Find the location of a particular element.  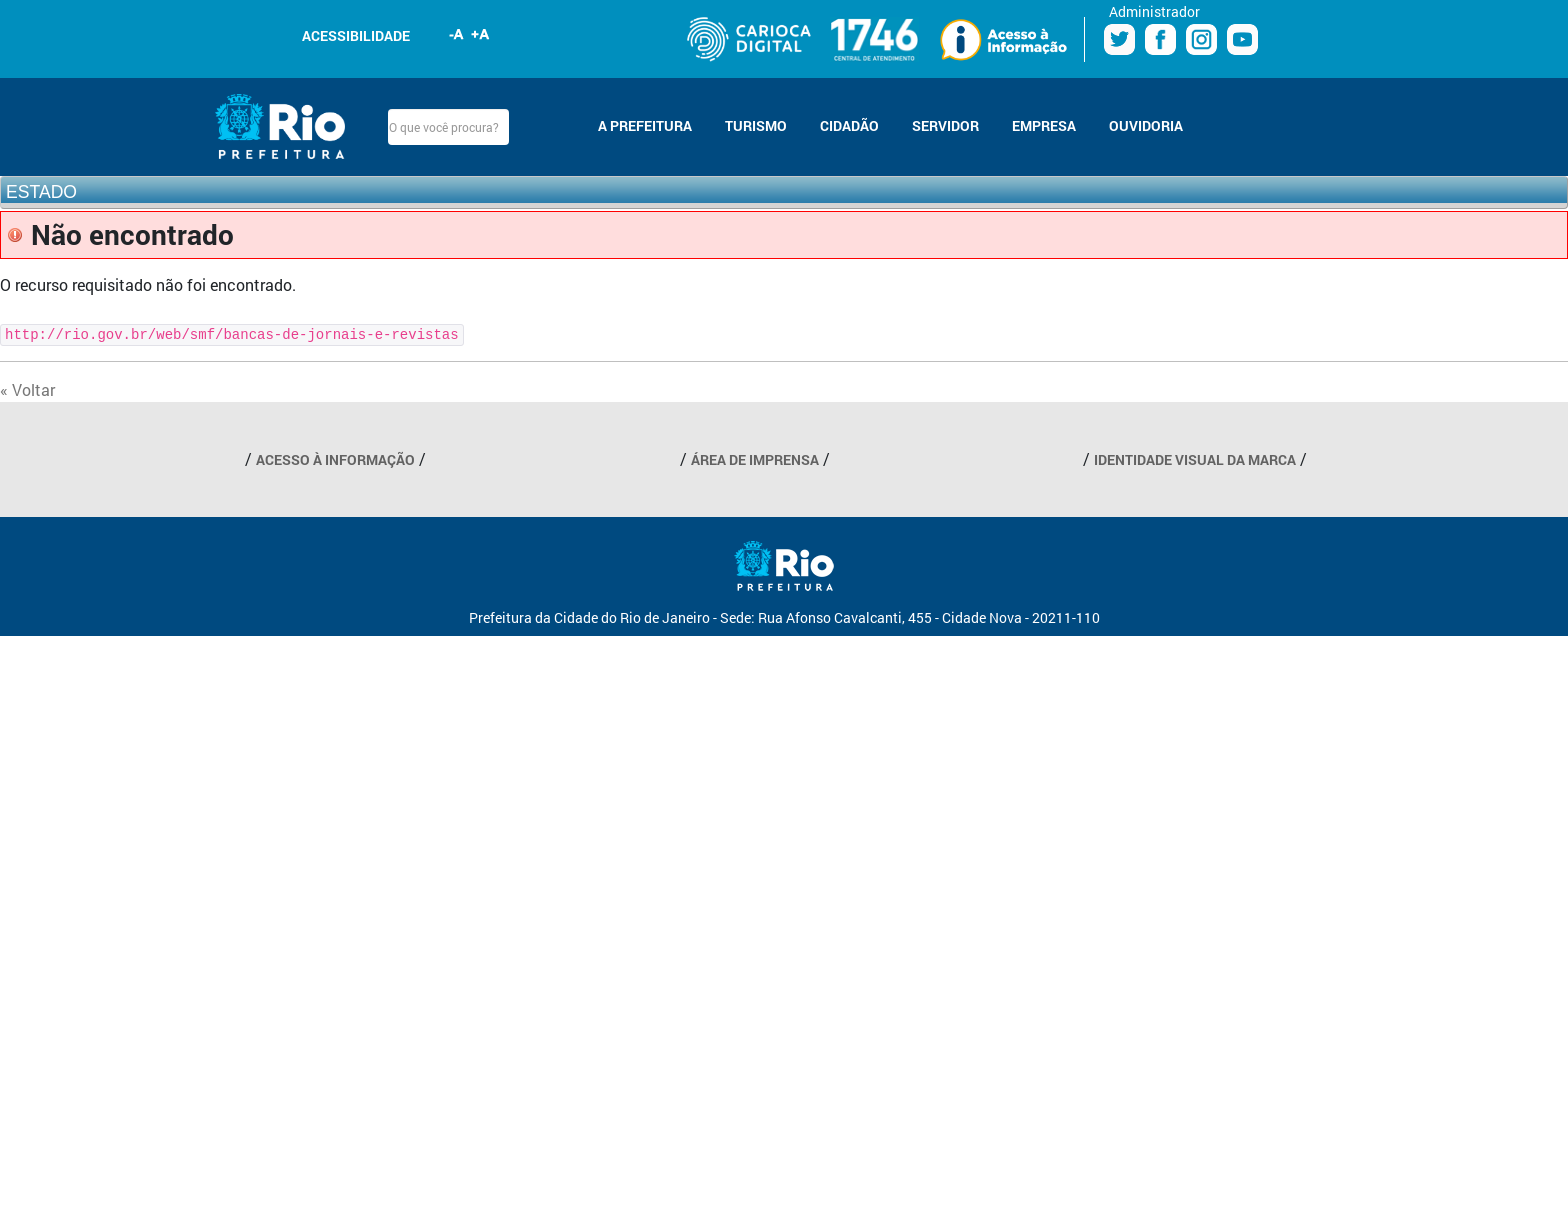

IDENTIDADE VISUAL DA MARCA is located at coordinates (1195, 459).